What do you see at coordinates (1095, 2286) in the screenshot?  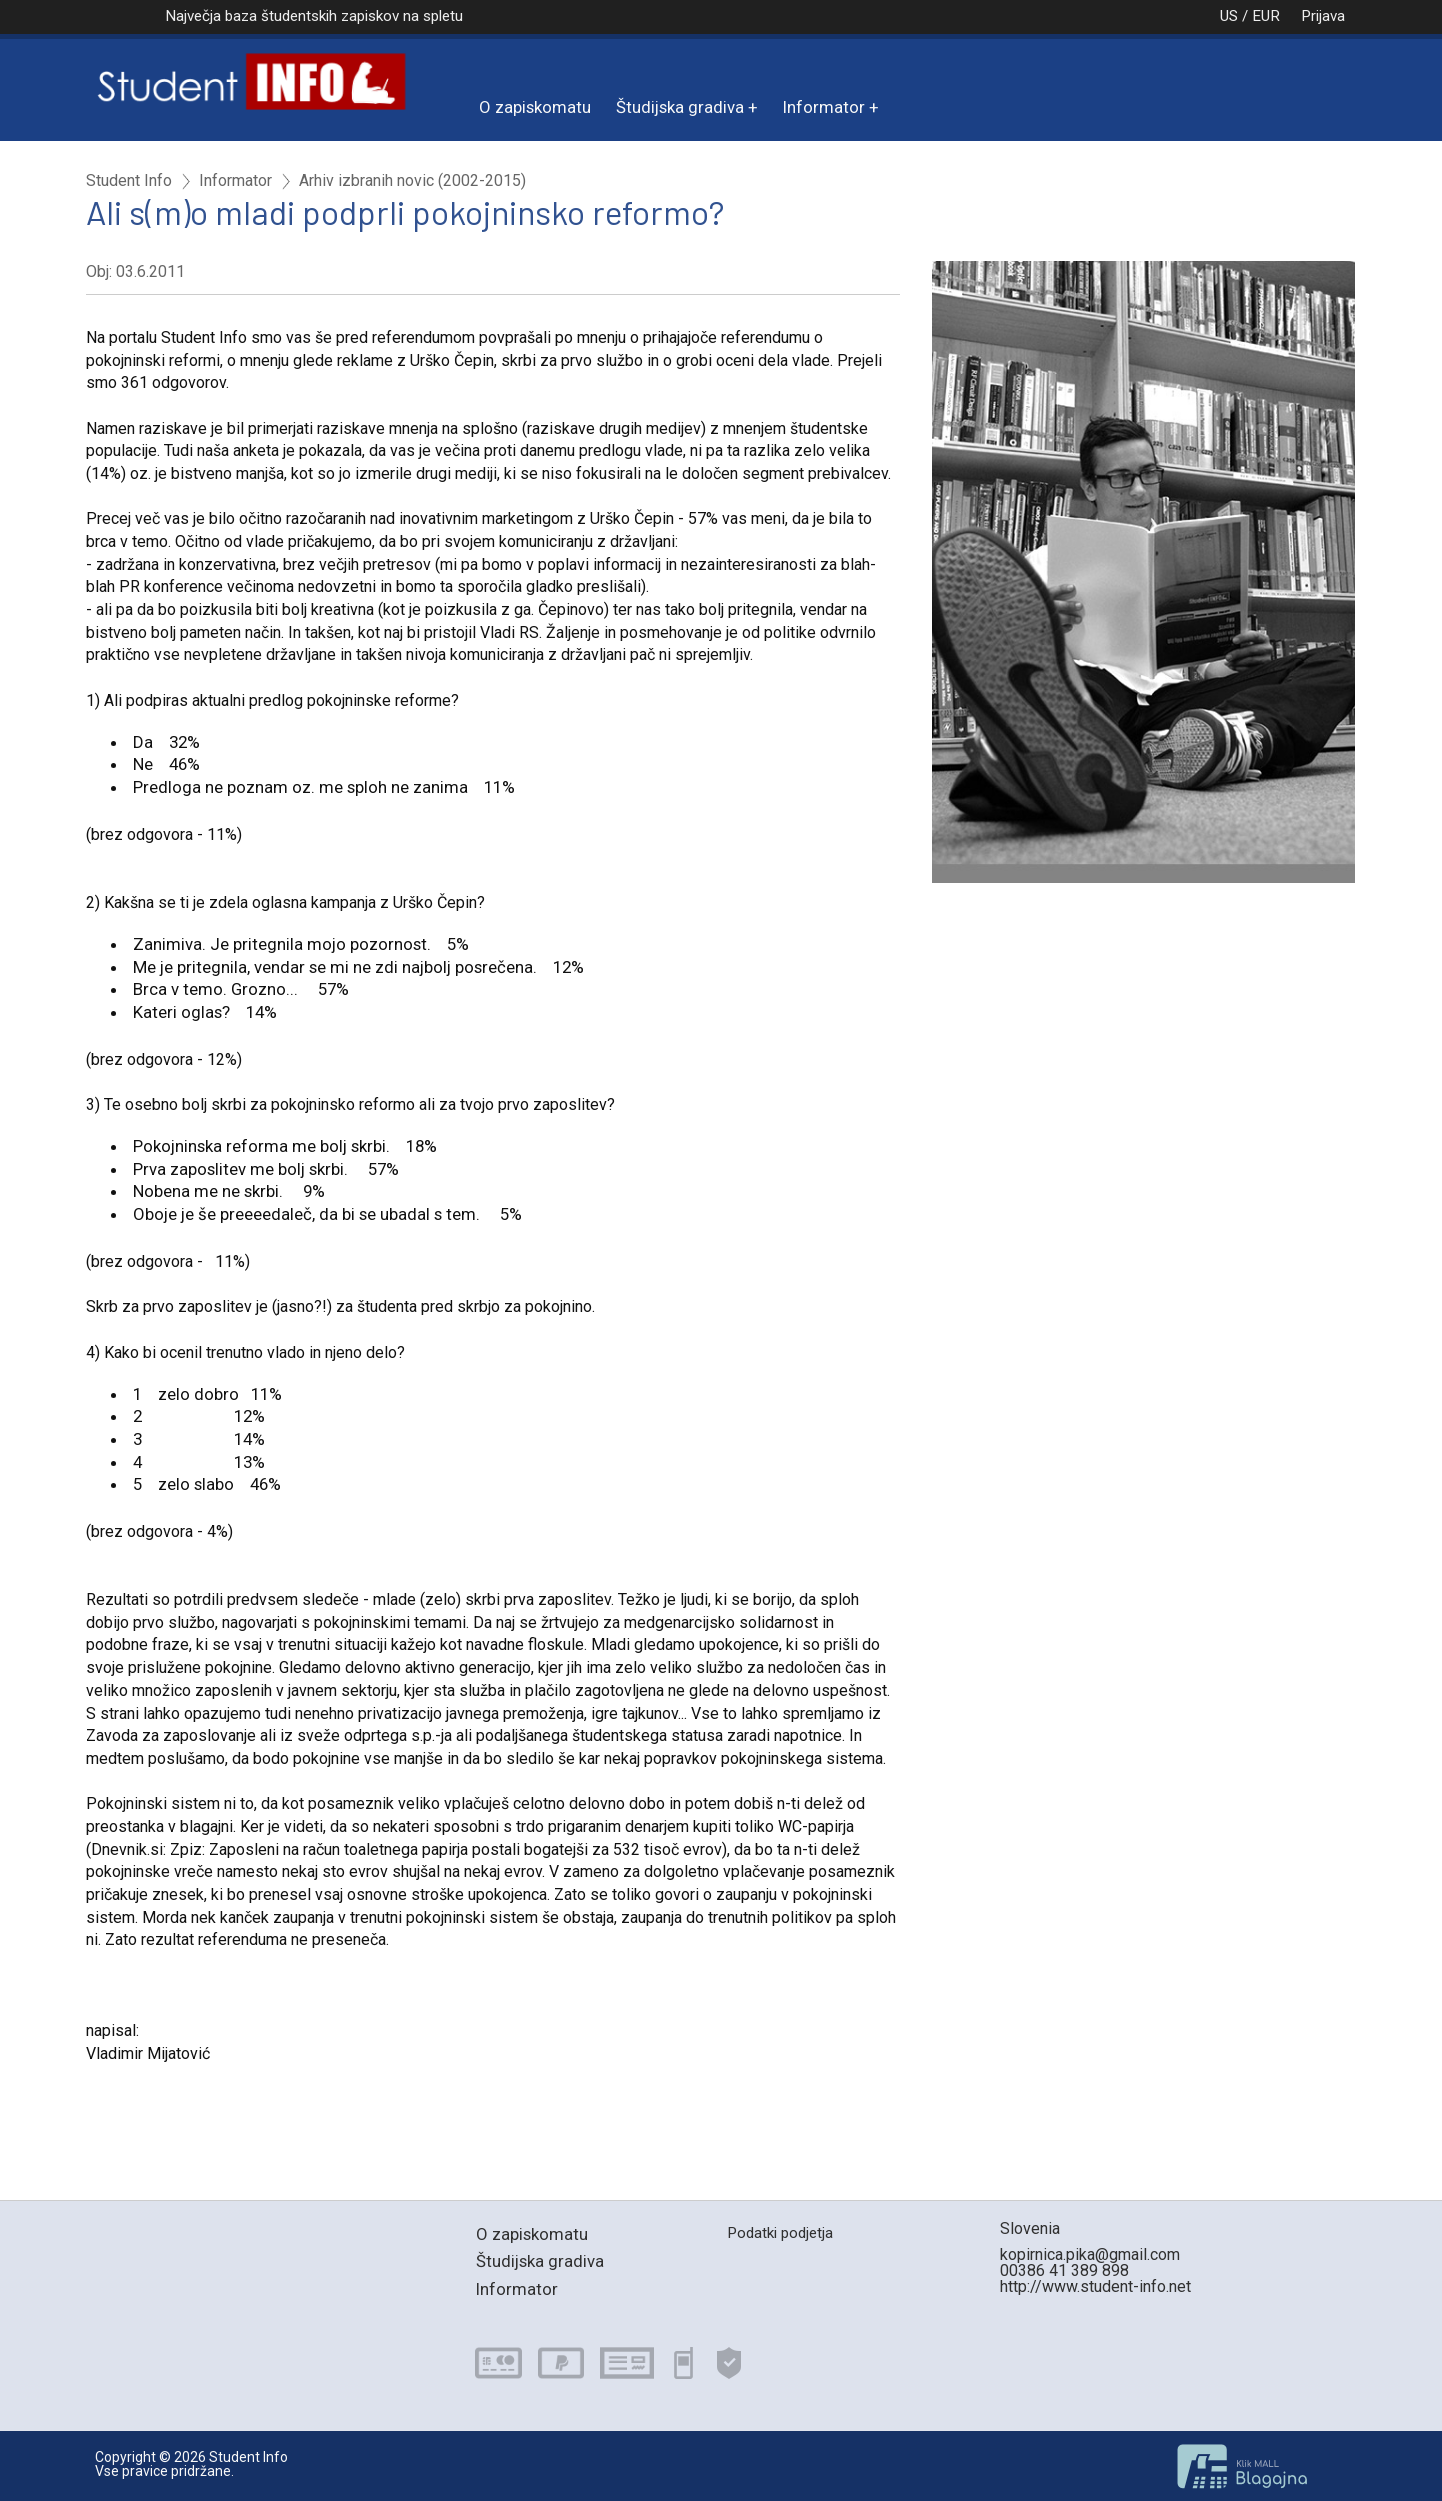 I see `http://www.student-info.net` at bounding box center [1095, 2286].